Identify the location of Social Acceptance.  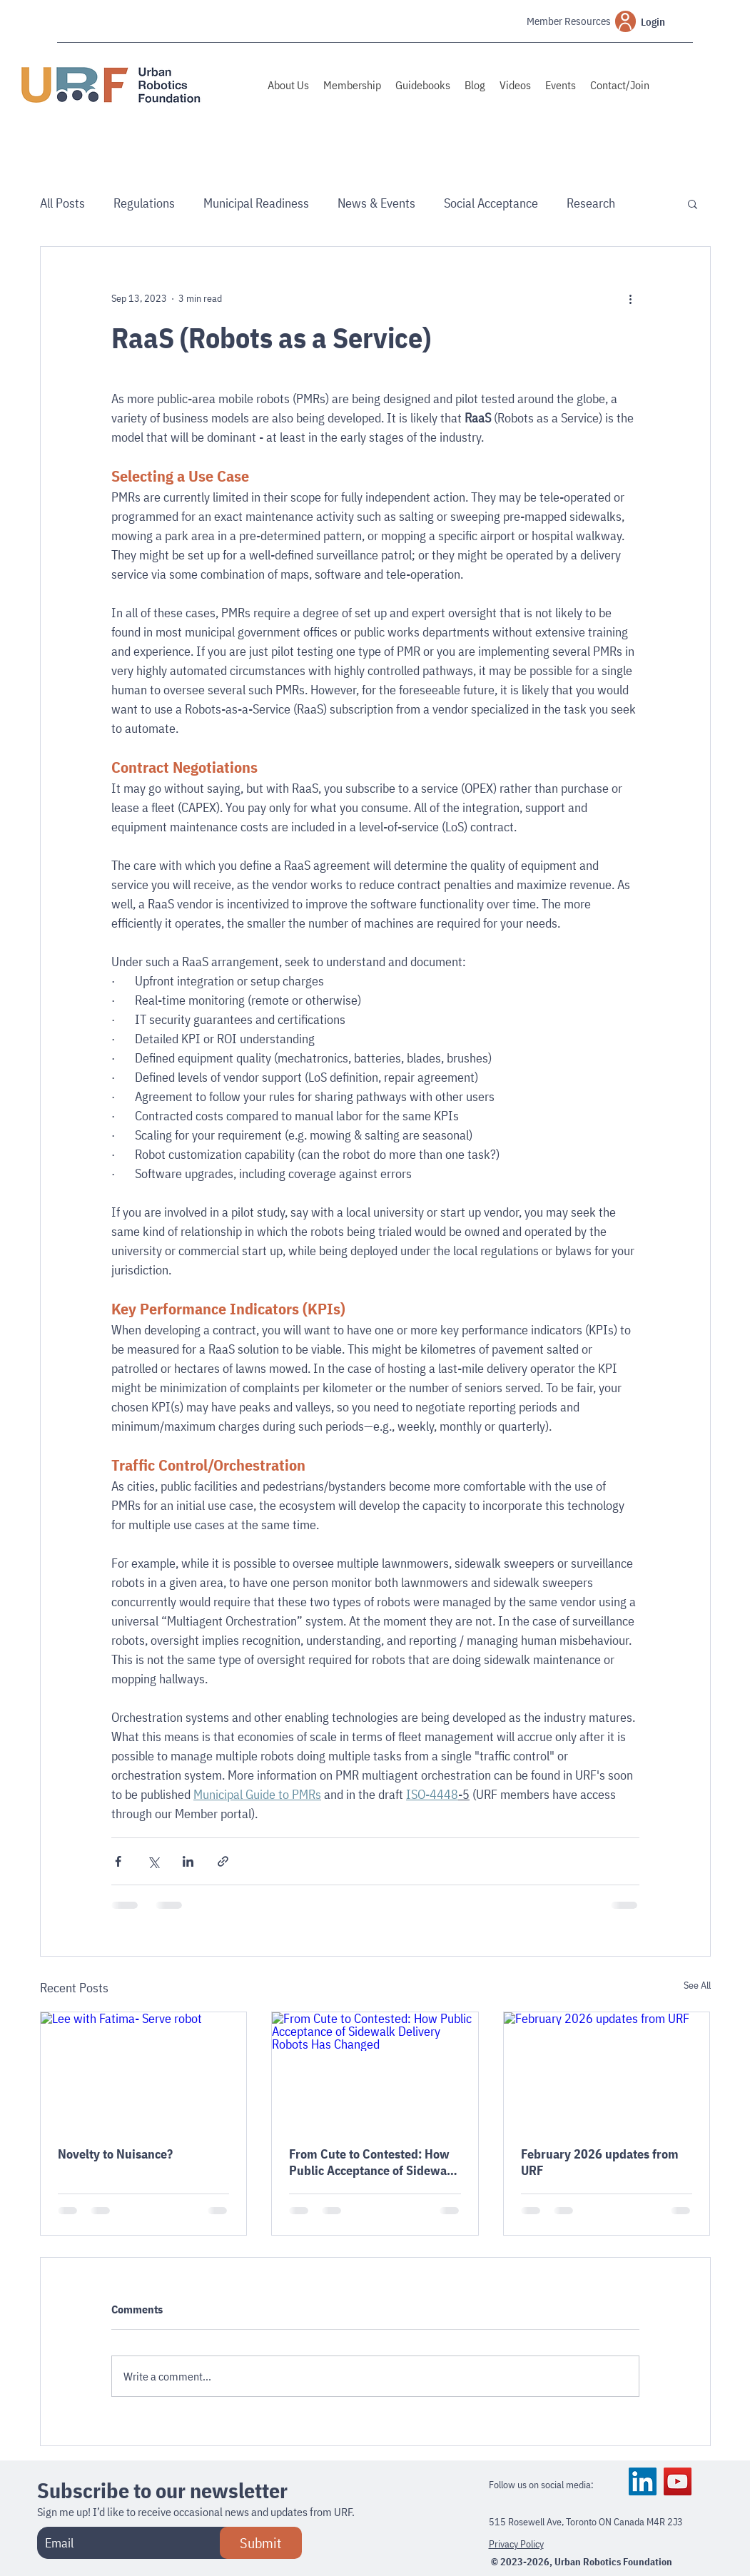
(491, 203).